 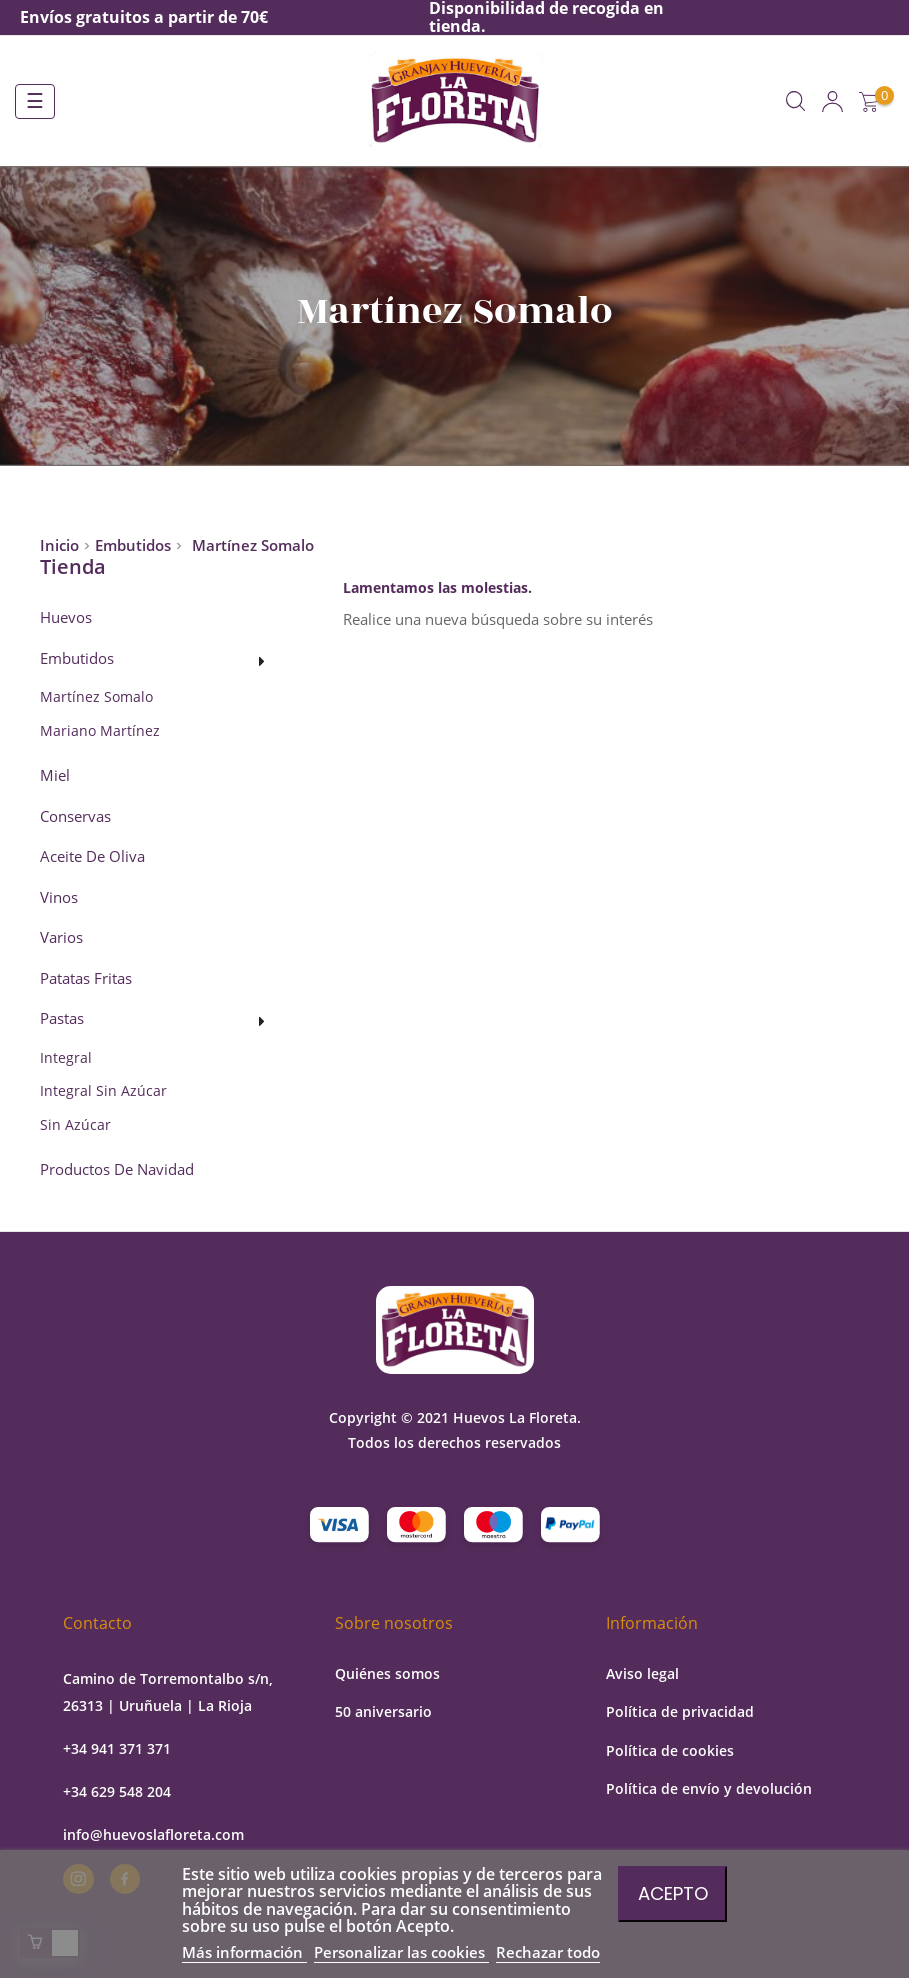 I want to click on +34 629 548 204, so click(x=117, y=1791).